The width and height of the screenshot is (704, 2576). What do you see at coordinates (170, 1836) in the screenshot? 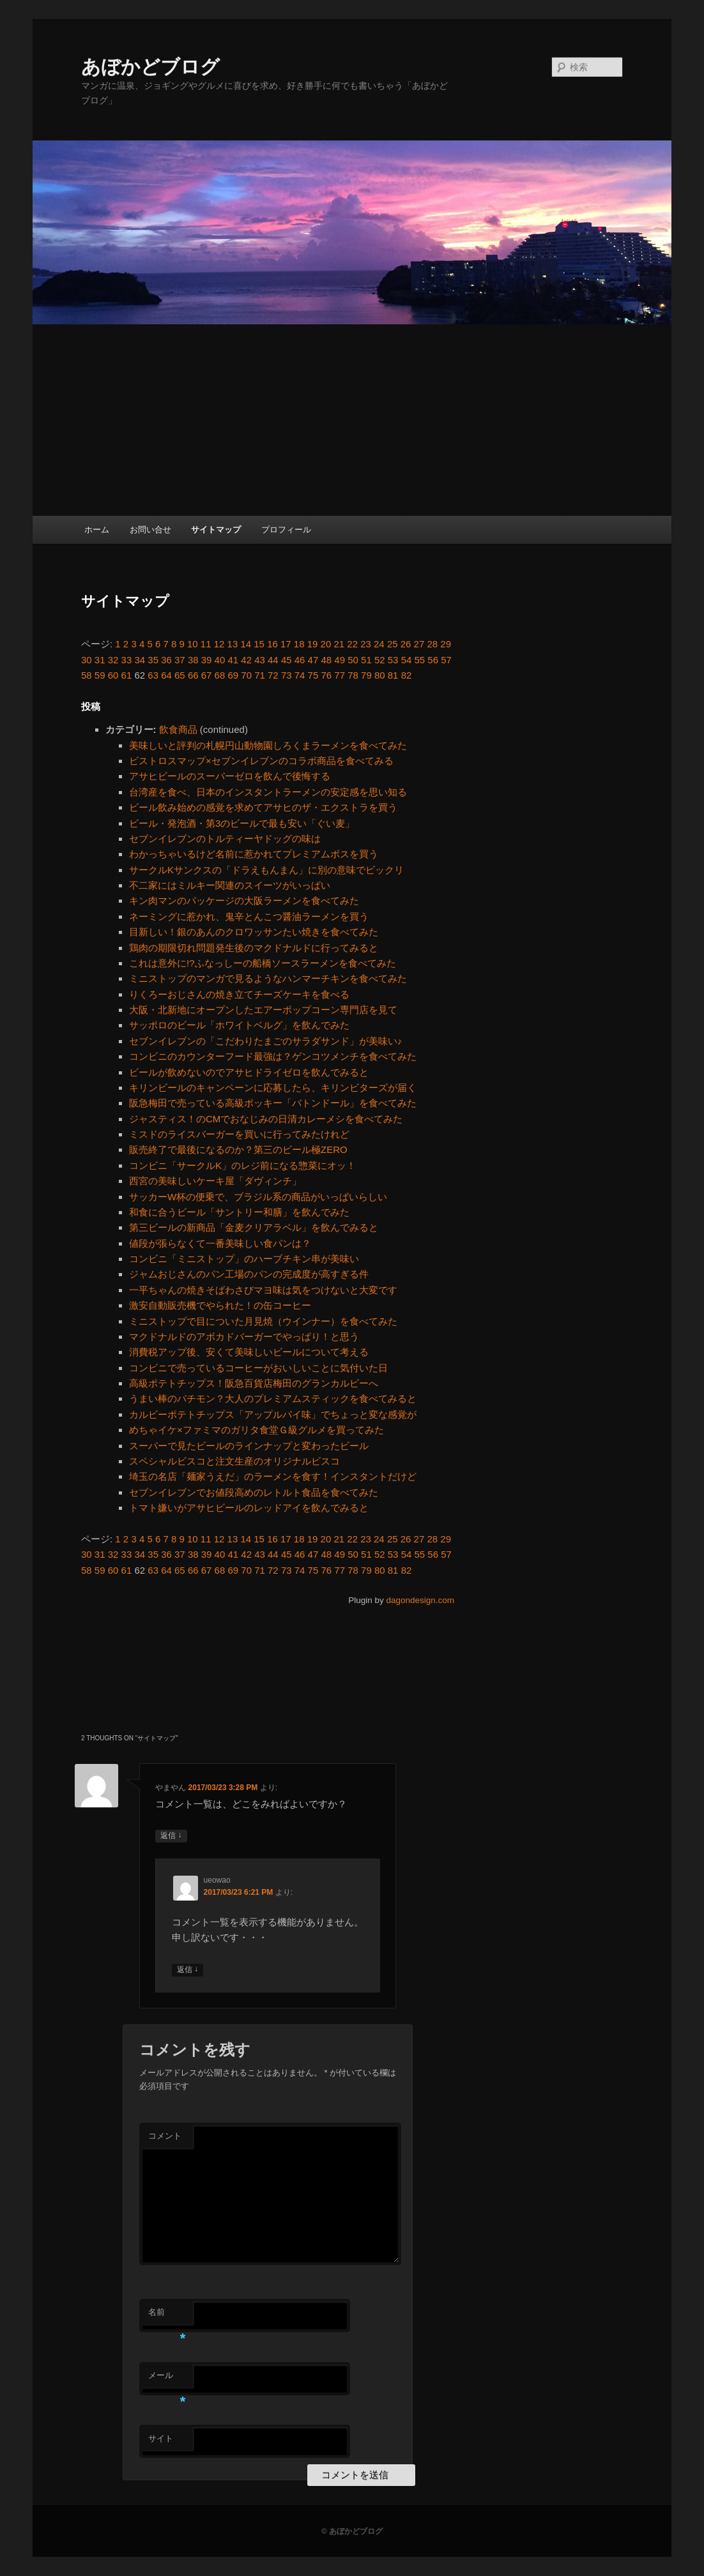
I see `返信 [やまやん に返信]` at bounding box center [170, 1836].